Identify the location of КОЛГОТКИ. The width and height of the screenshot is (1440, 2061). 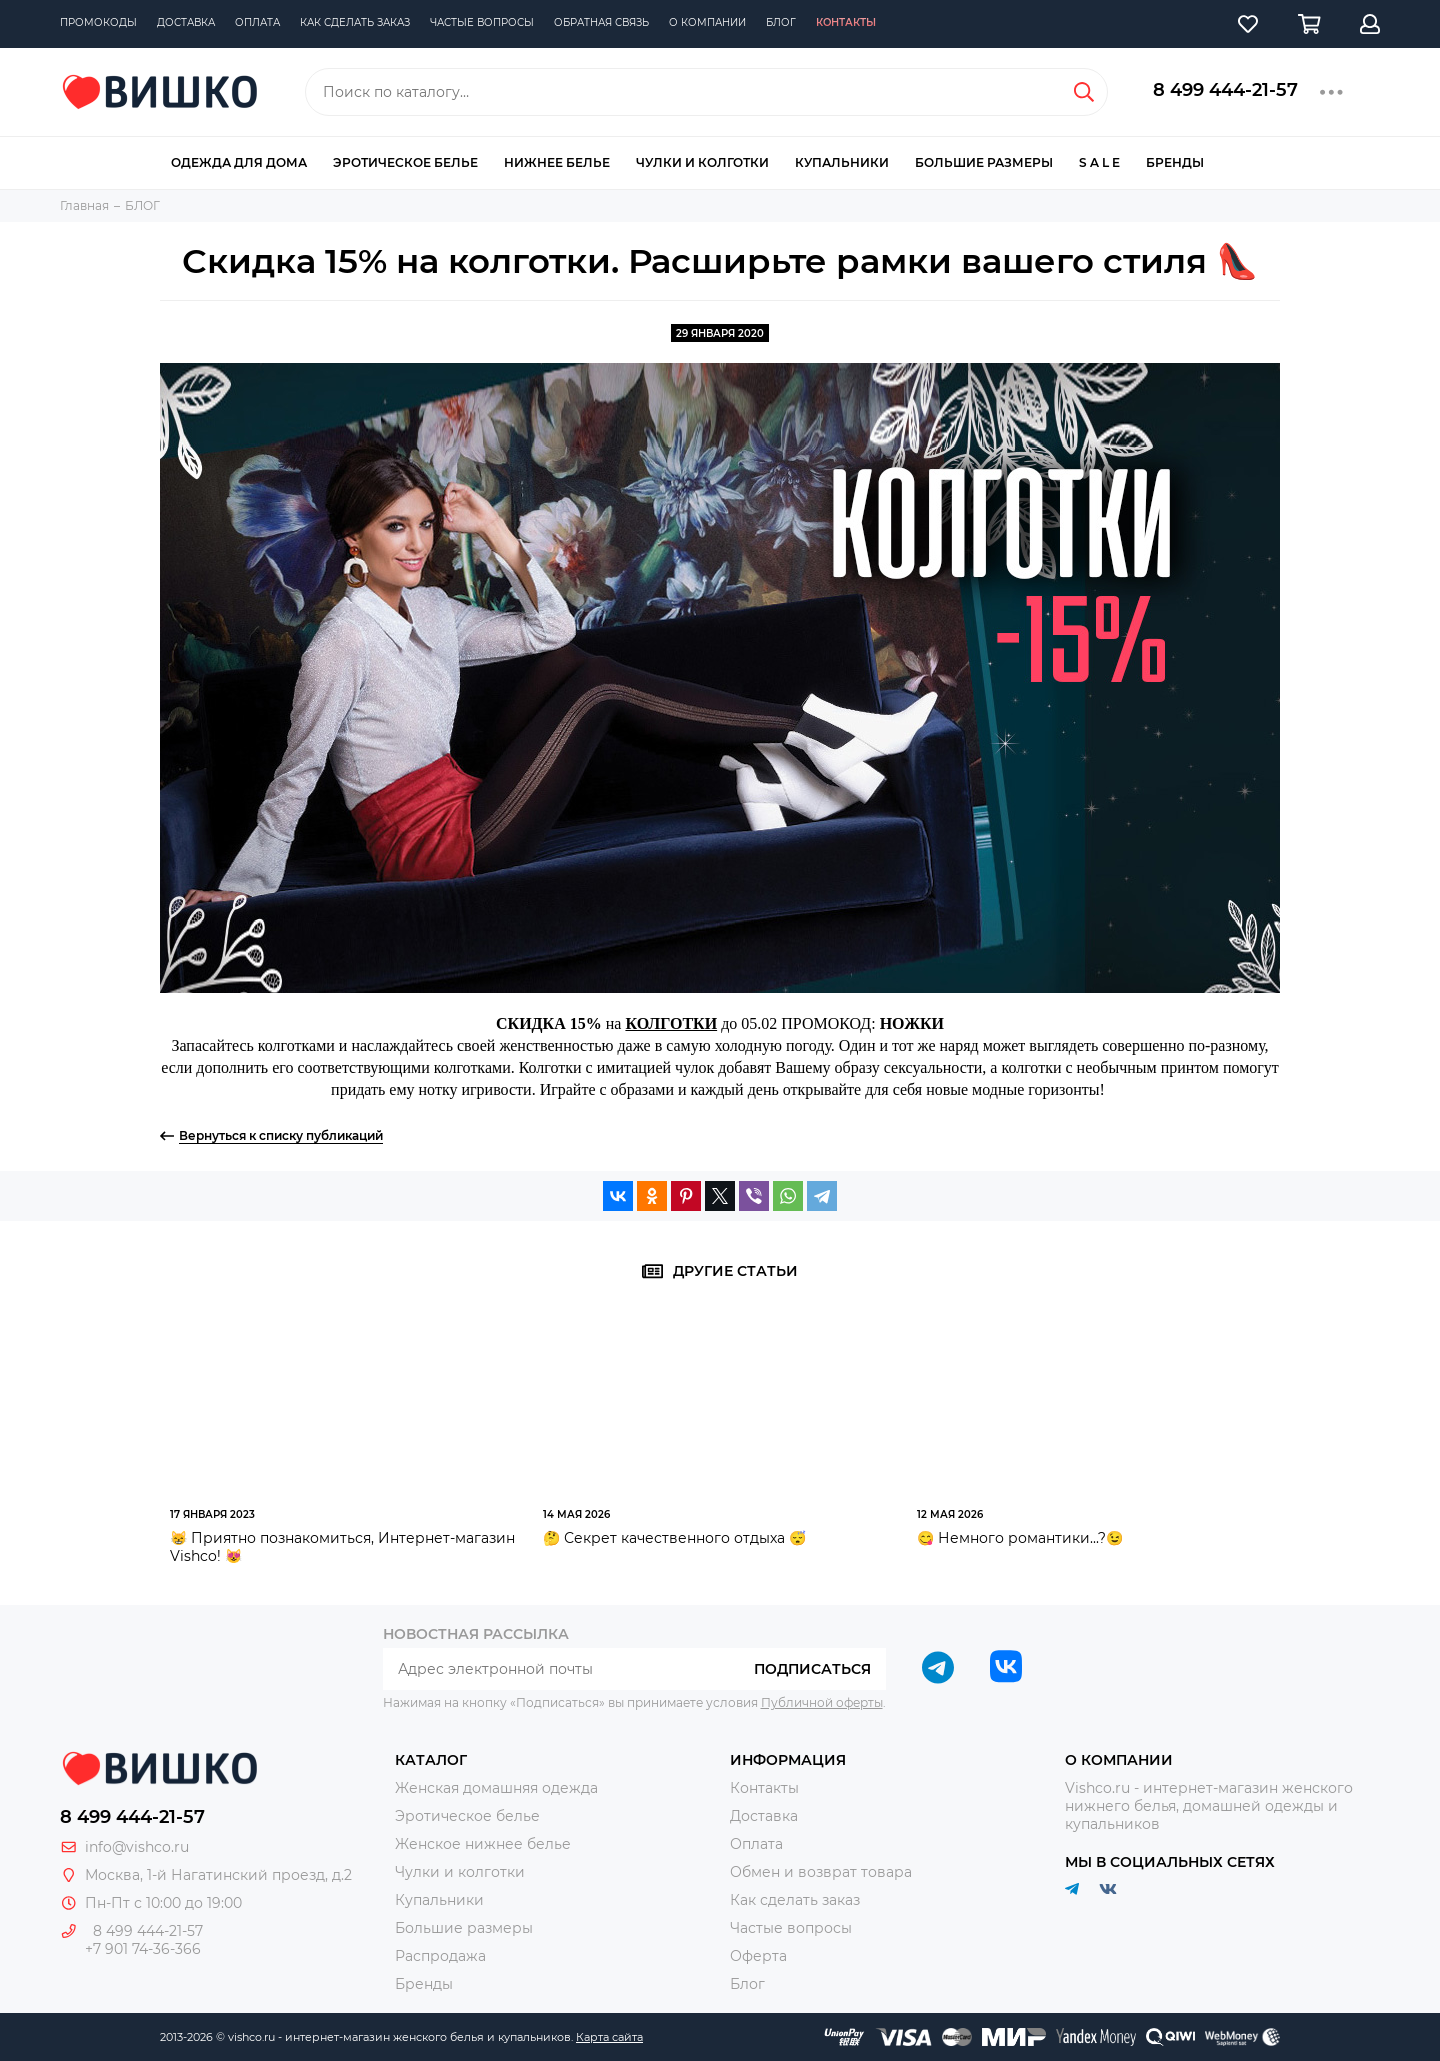
(671, 1023).